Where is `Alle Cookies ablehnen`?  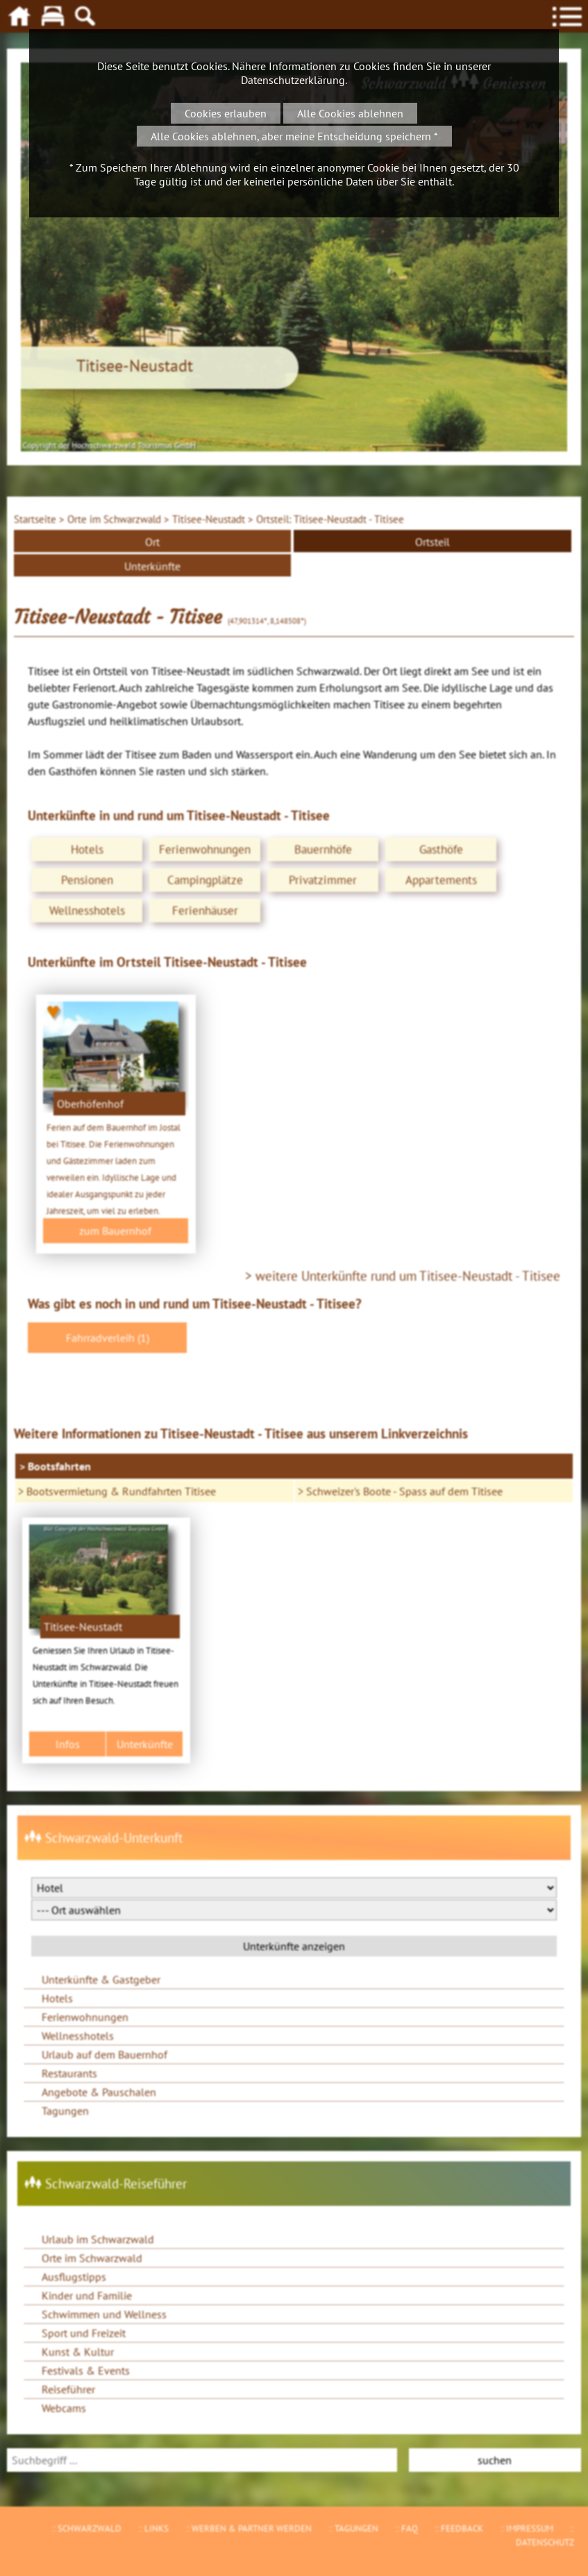 Alle Cookies ablehnen is located at coordinates (350, 113).